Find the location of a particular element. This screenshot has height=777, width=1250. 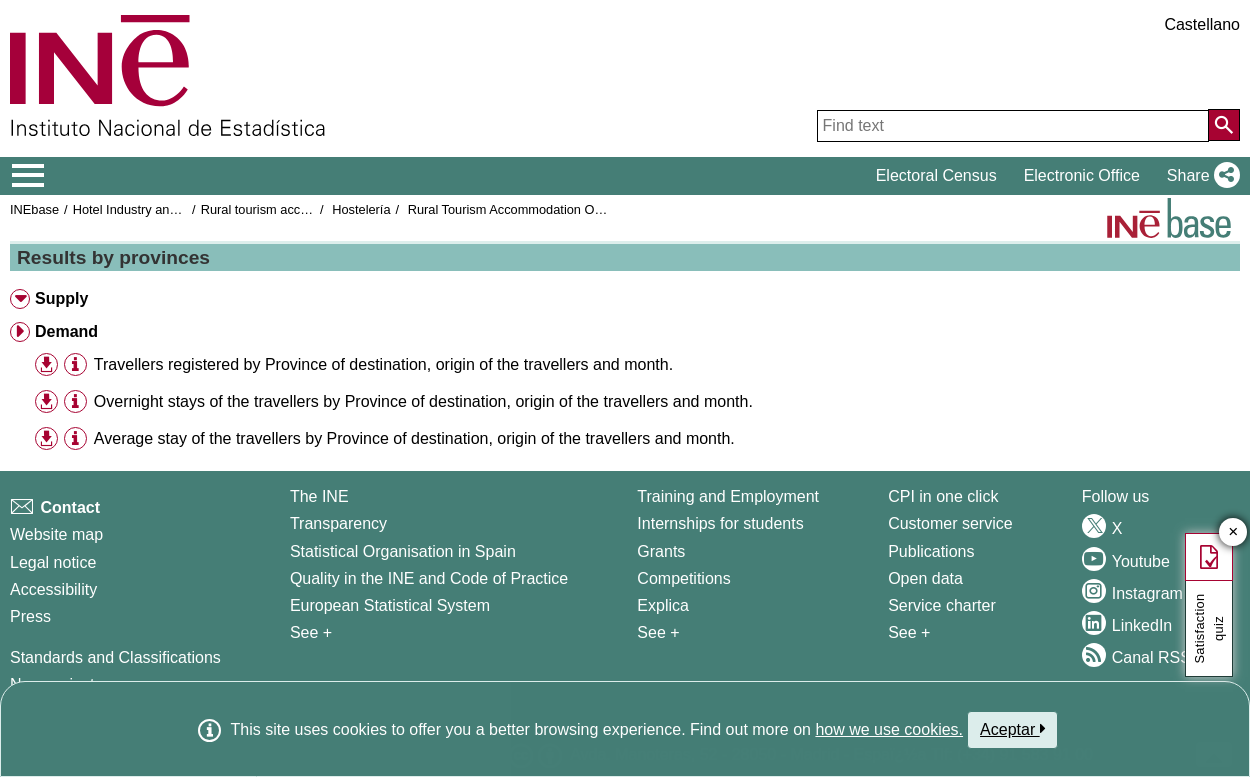

[Action of searching the website] is located at coordinates (1224, 125).